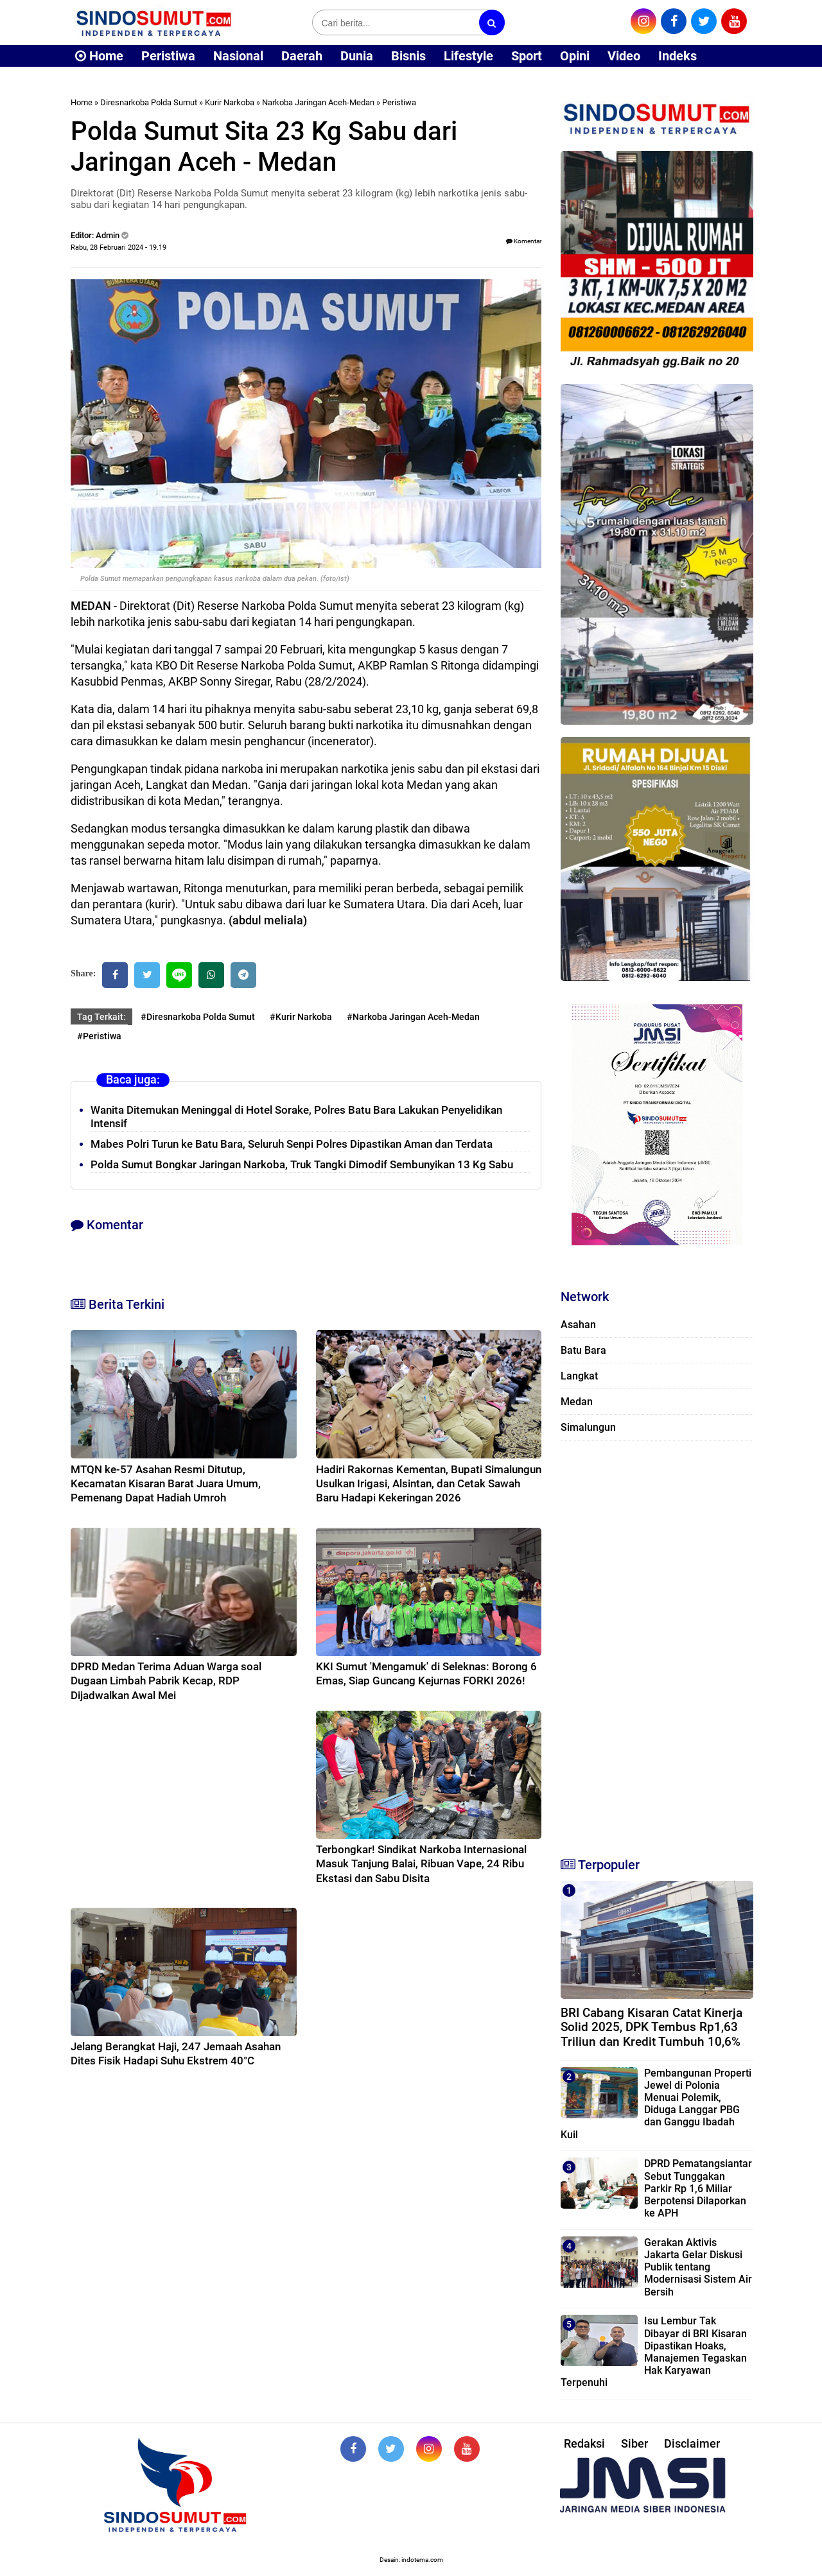 This screenshot has width=822, height=2576. What do you see at coordinates (579, 1376) in the screenshot?
I see `Langkat` at bounding box center [579, 1376].